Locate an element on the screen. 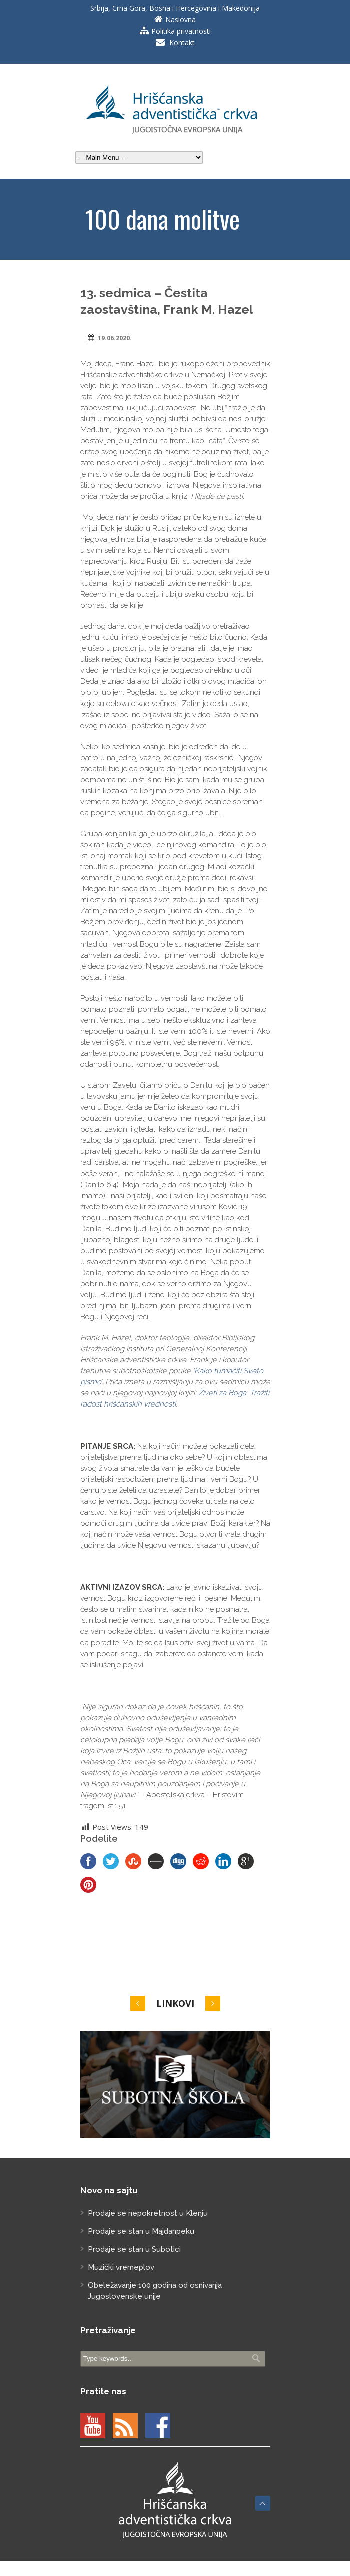 This screenshot has height=2576, width=350. Muzički vremeplov is located at coordinates (121, 2267).